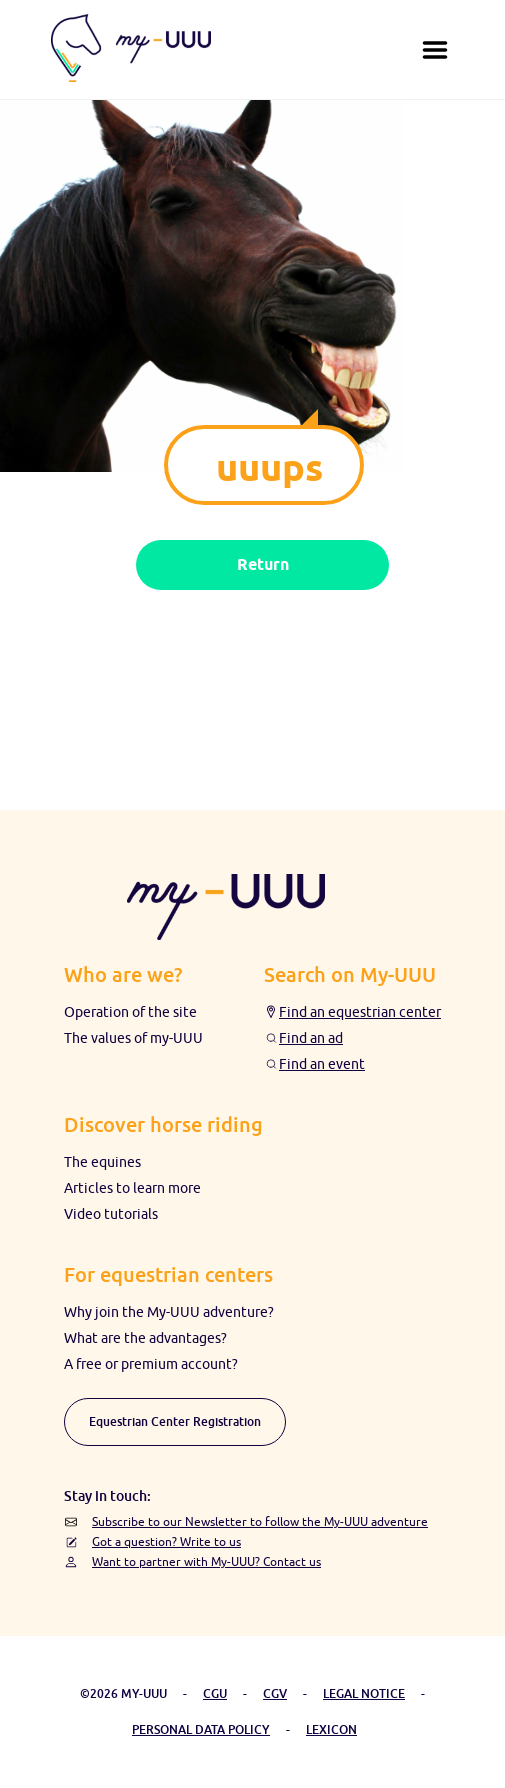 The height and width of the screenshot is (1788, 505). I want to click on Why join the My-UUU adventure?, so click(169, 1312).